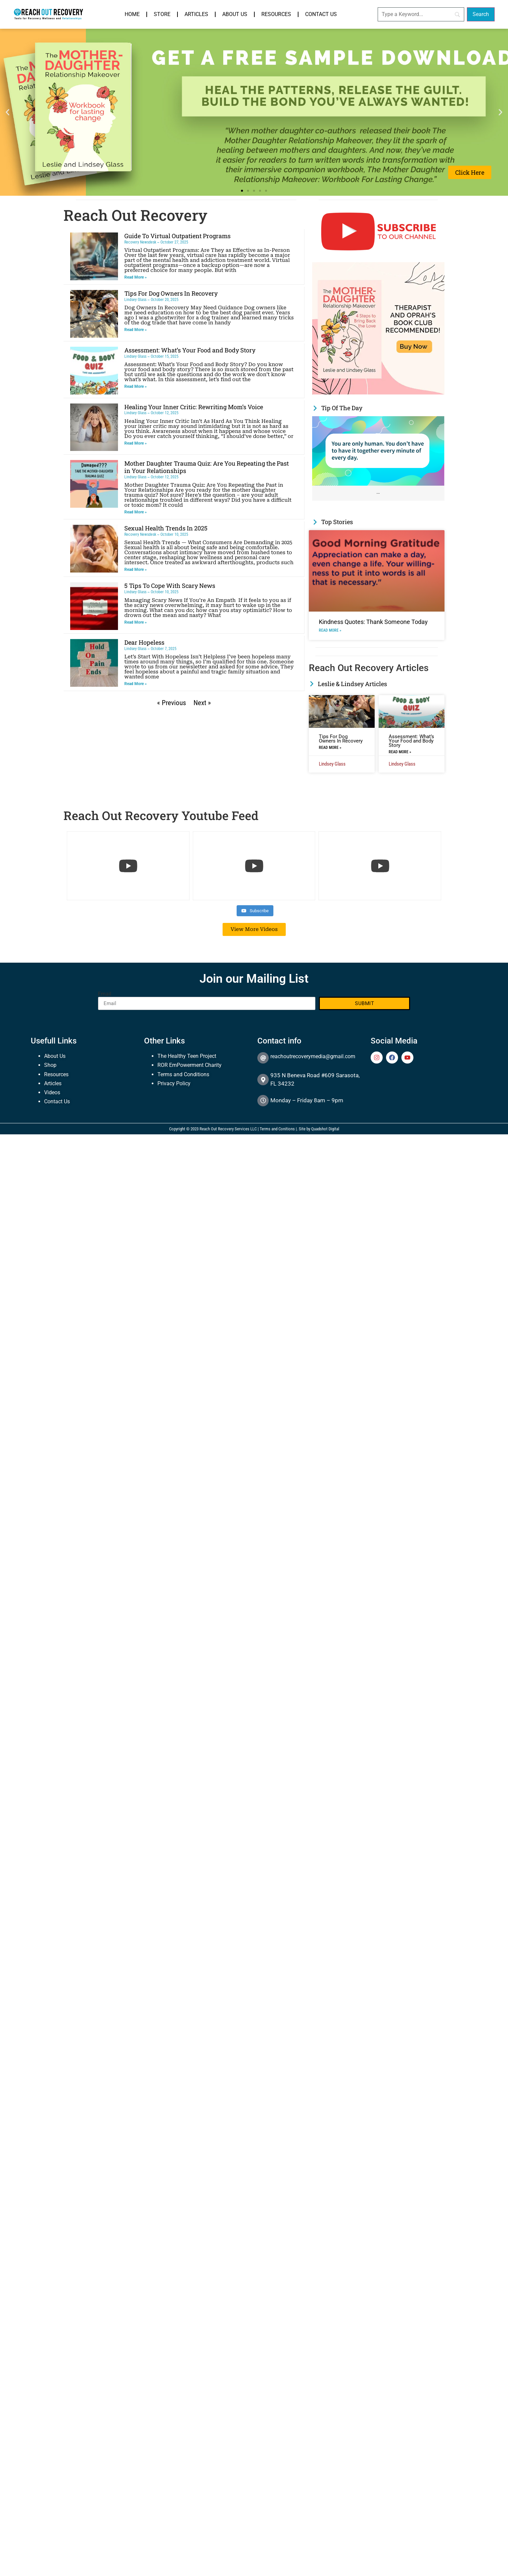 The width and height of the screenshot is (508, 2576). Describe the element at coordinates (135, 512) in the screenshot. I see `Read More » [Read more about Mother Daughter Trauma Quiz: Are You Repeating the Past in Your Relationships]` at that location.